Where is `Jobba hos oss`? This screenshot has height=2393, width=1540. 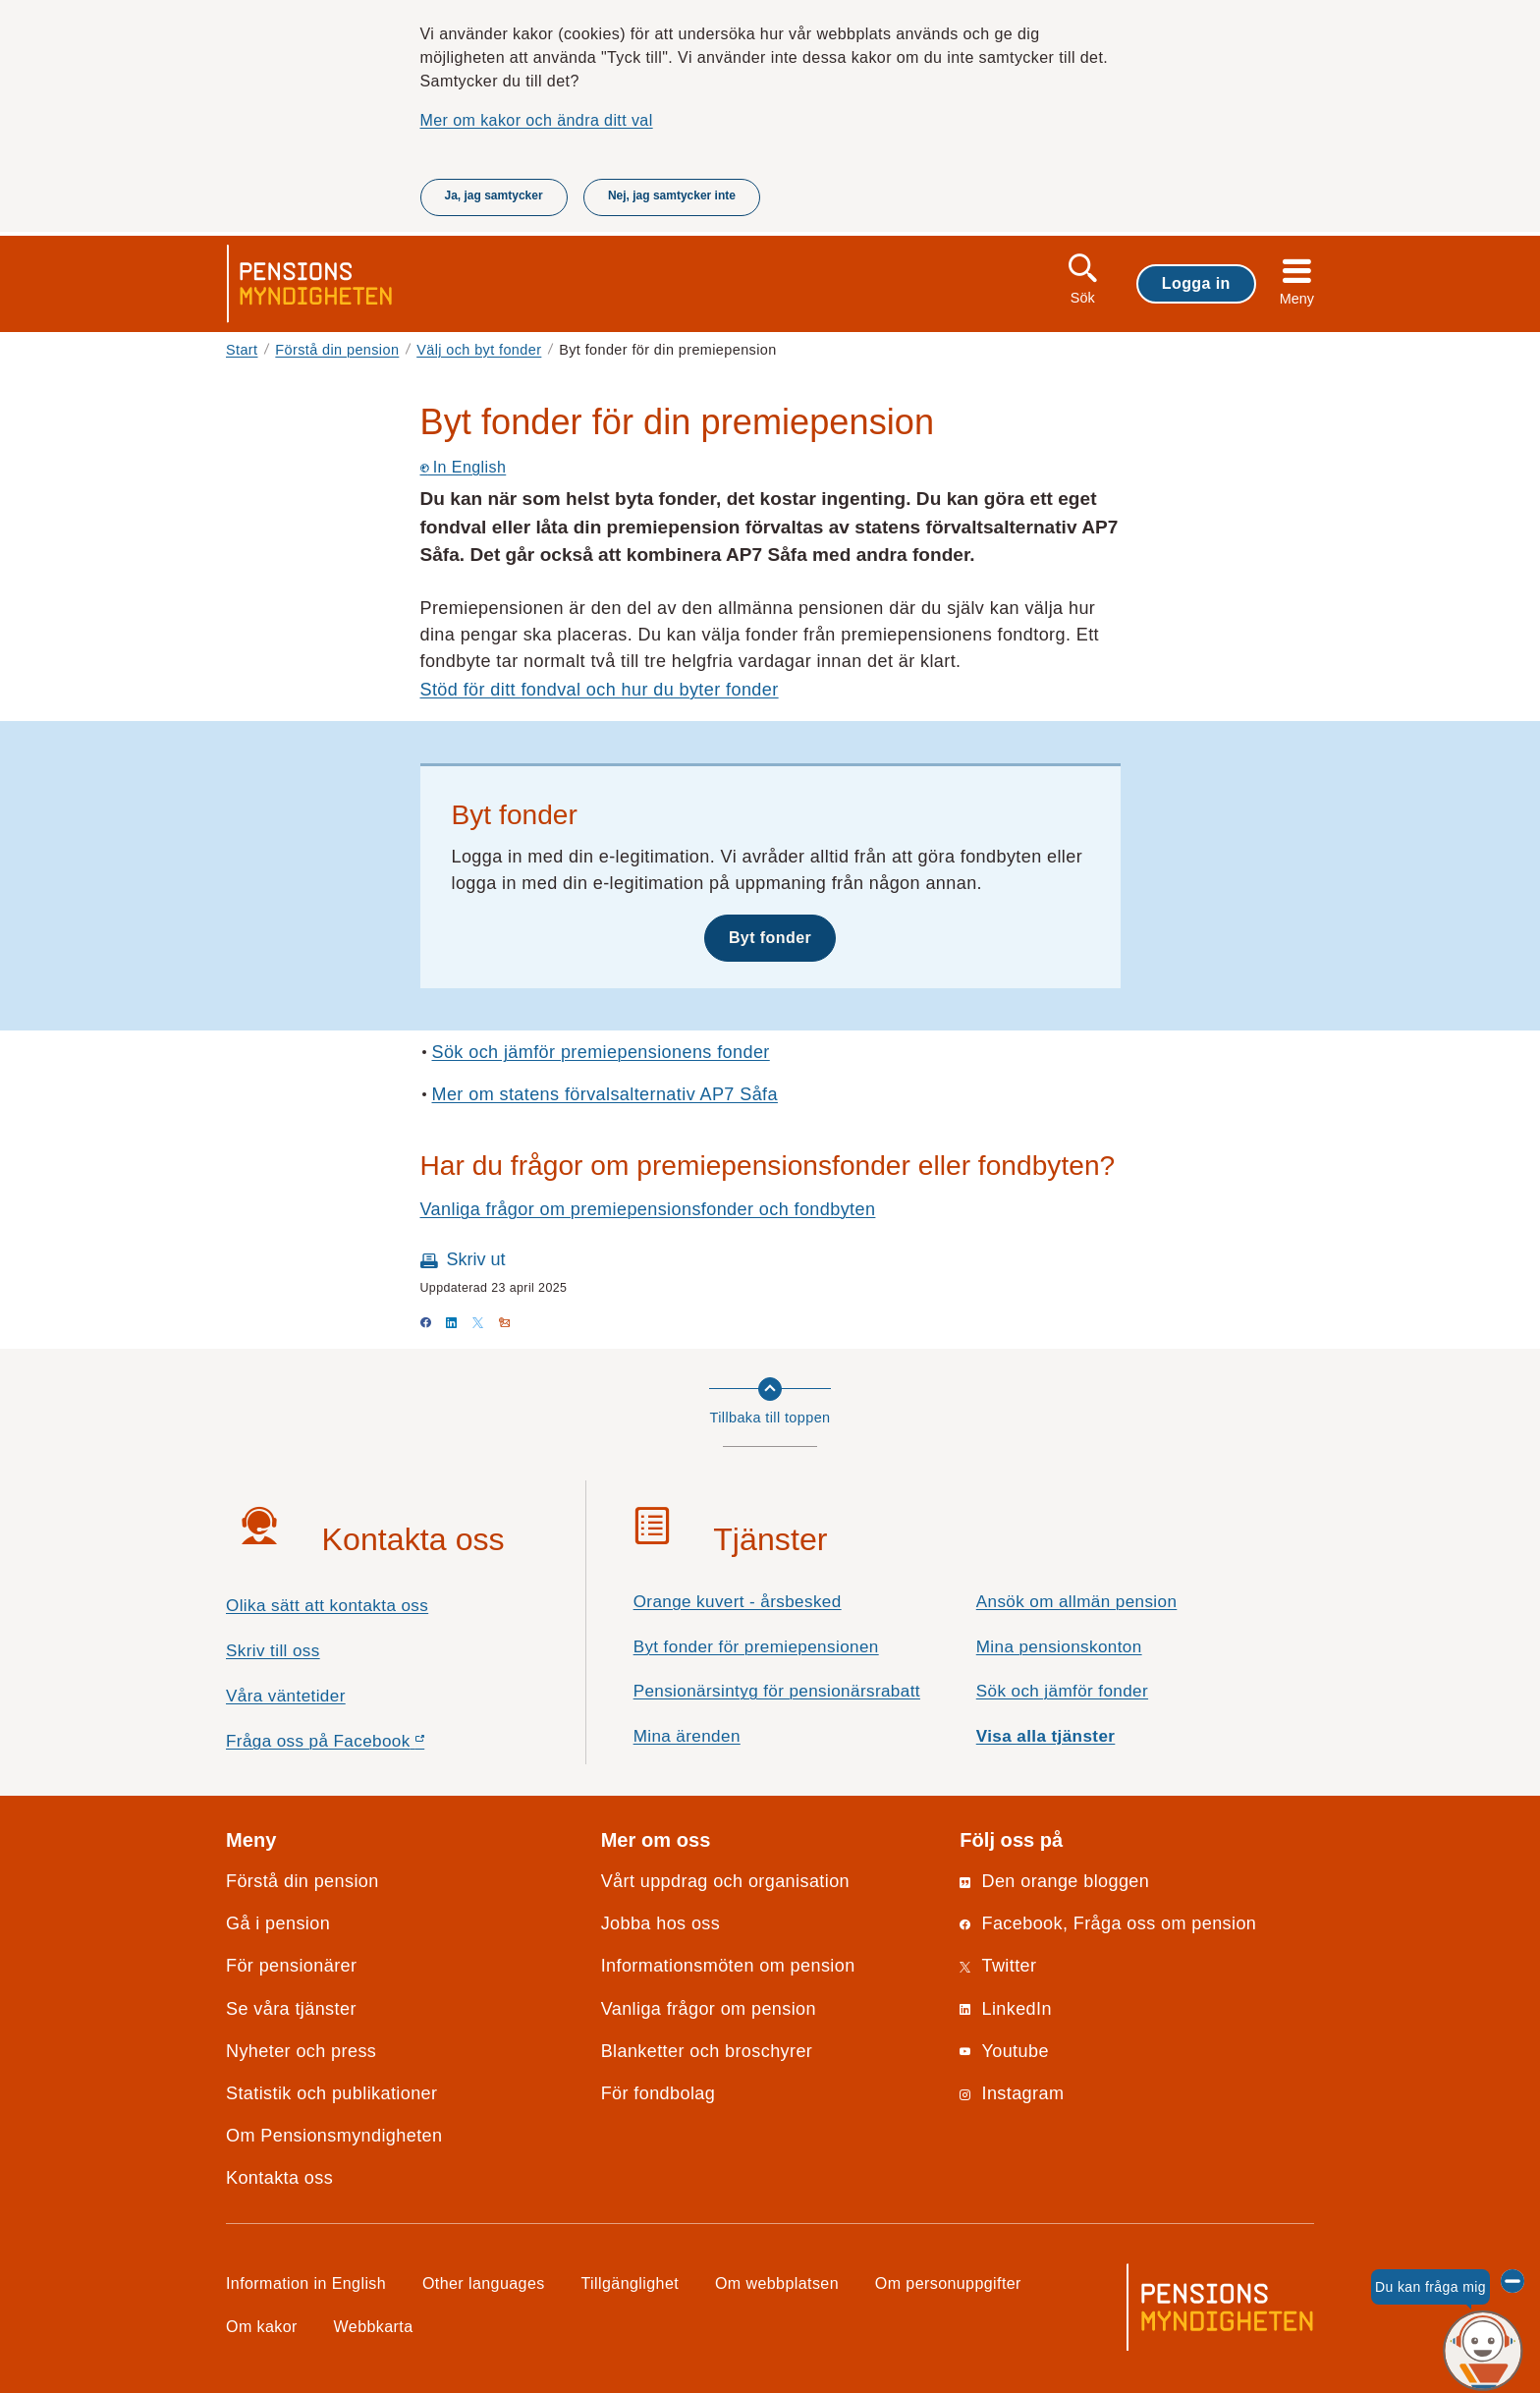 Jobba hos oss is located at coordinates (661, 1923).